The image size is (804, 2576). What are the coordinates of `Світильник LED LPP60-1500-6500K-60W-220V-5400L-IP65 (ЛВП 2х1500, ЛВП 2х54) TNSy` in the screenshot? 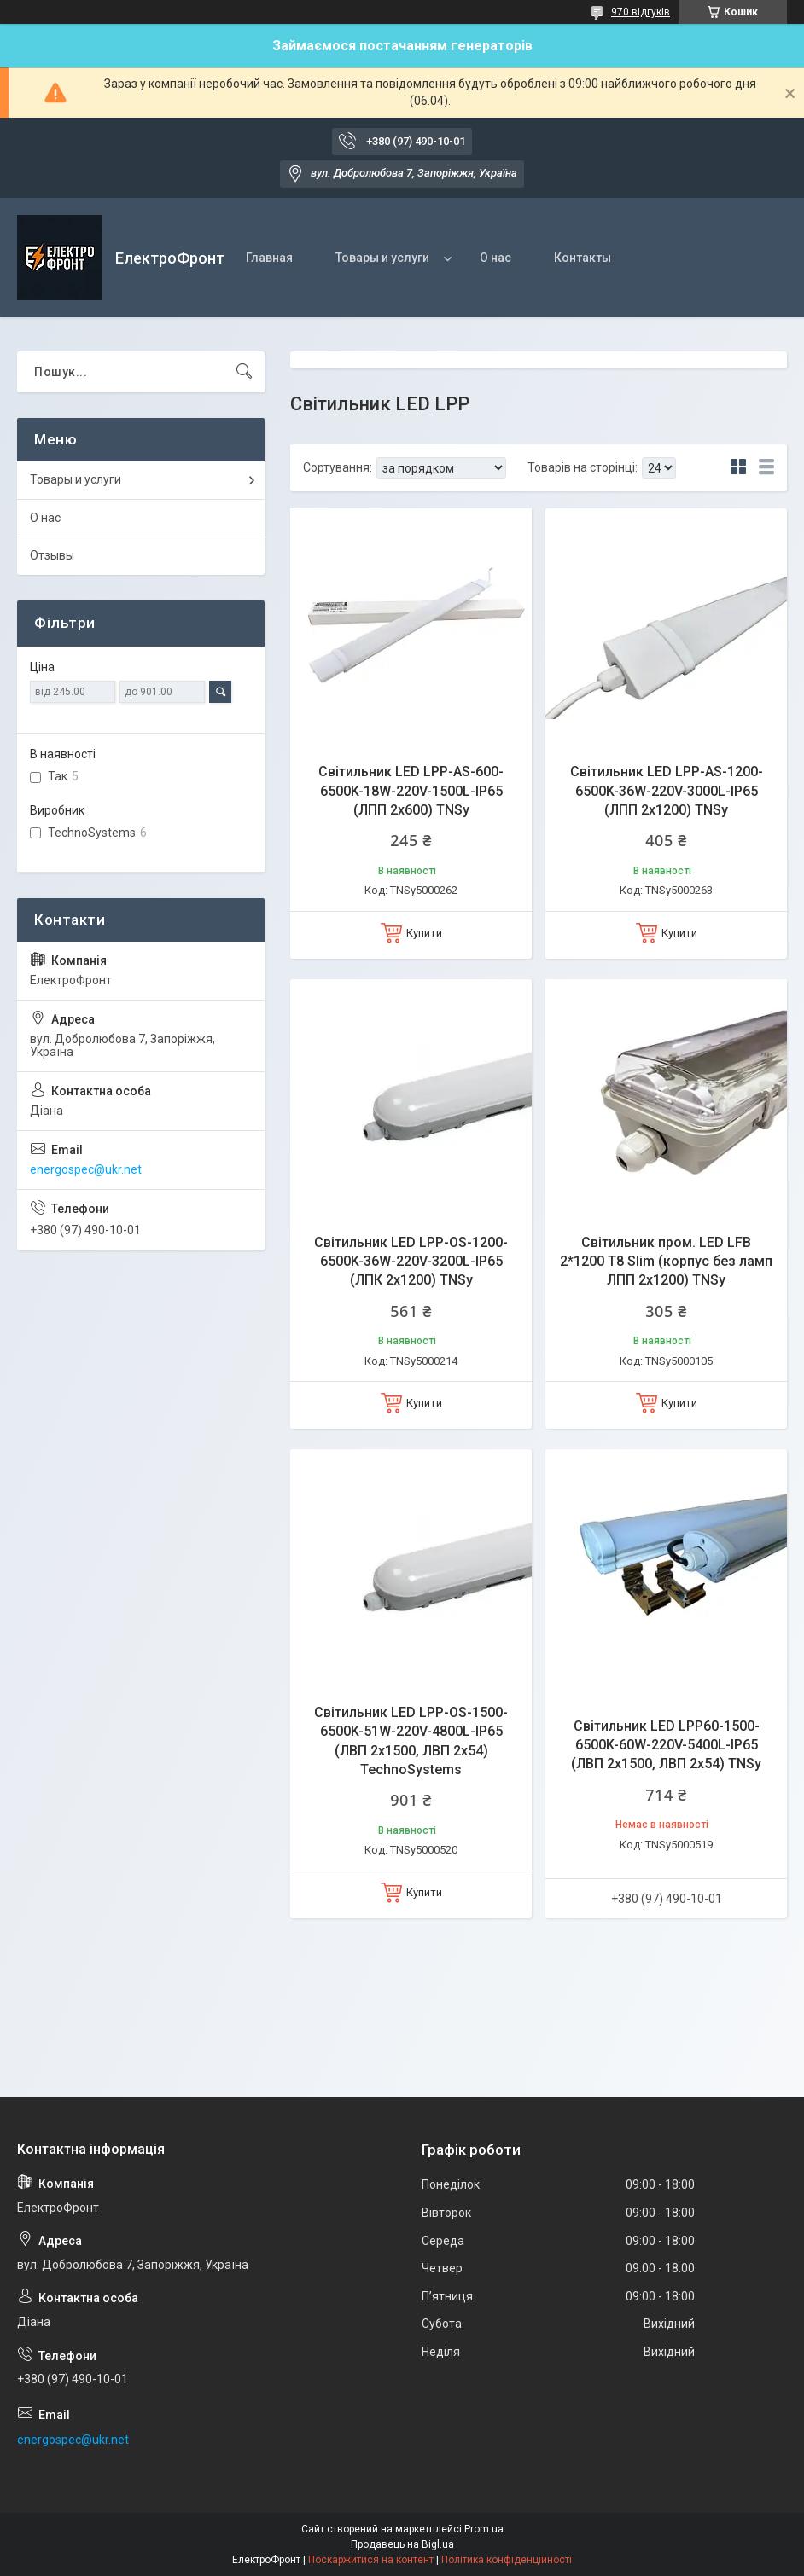 It's located at (666, 1745).